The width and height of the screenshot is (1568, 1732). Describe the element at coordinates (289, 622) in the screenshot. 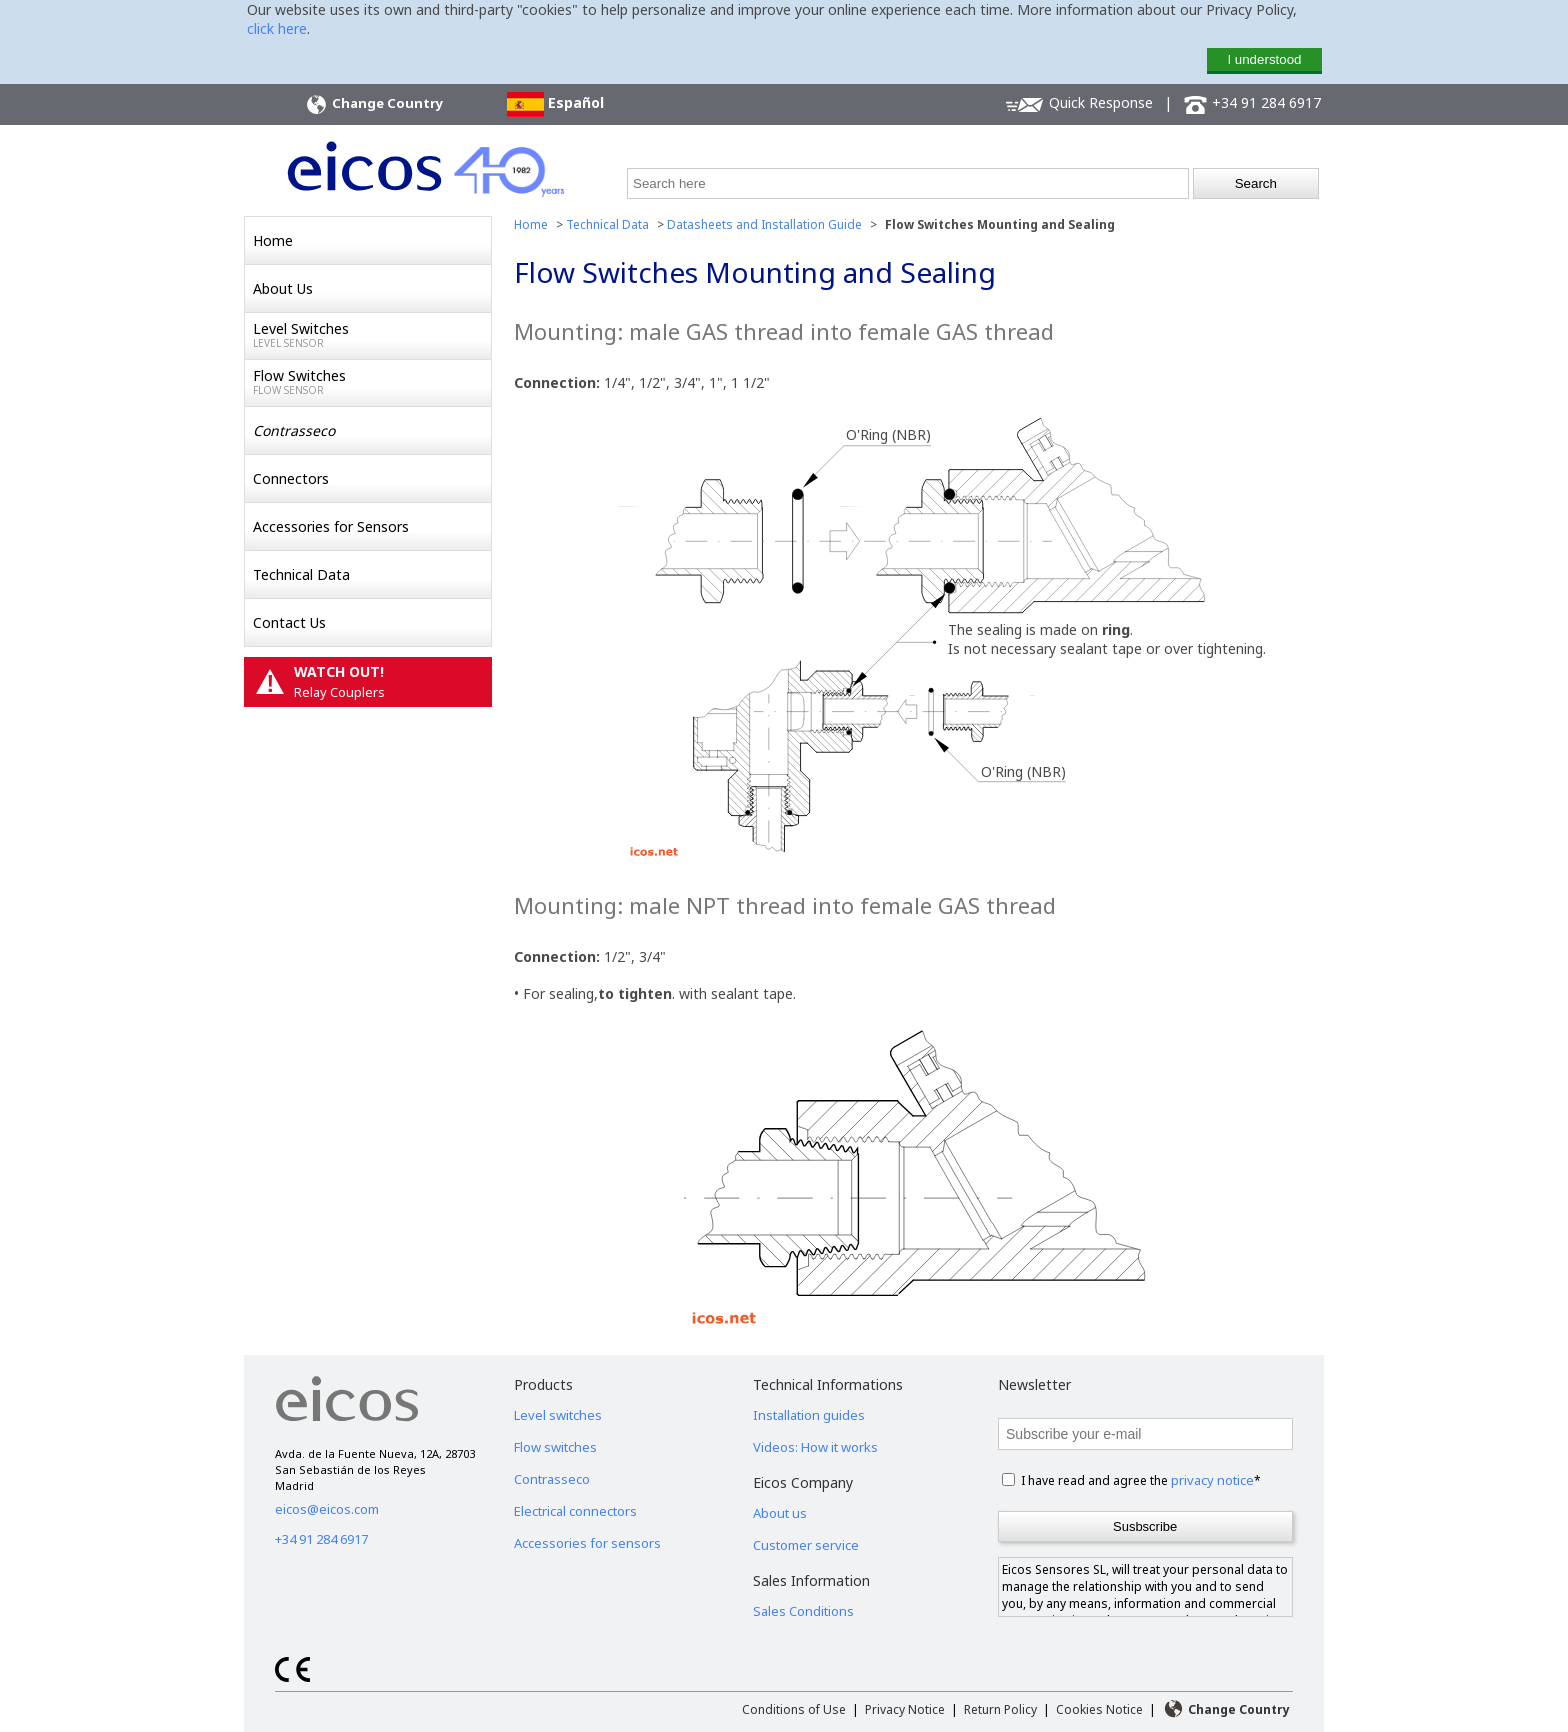

I see `Contact Us` at that location.